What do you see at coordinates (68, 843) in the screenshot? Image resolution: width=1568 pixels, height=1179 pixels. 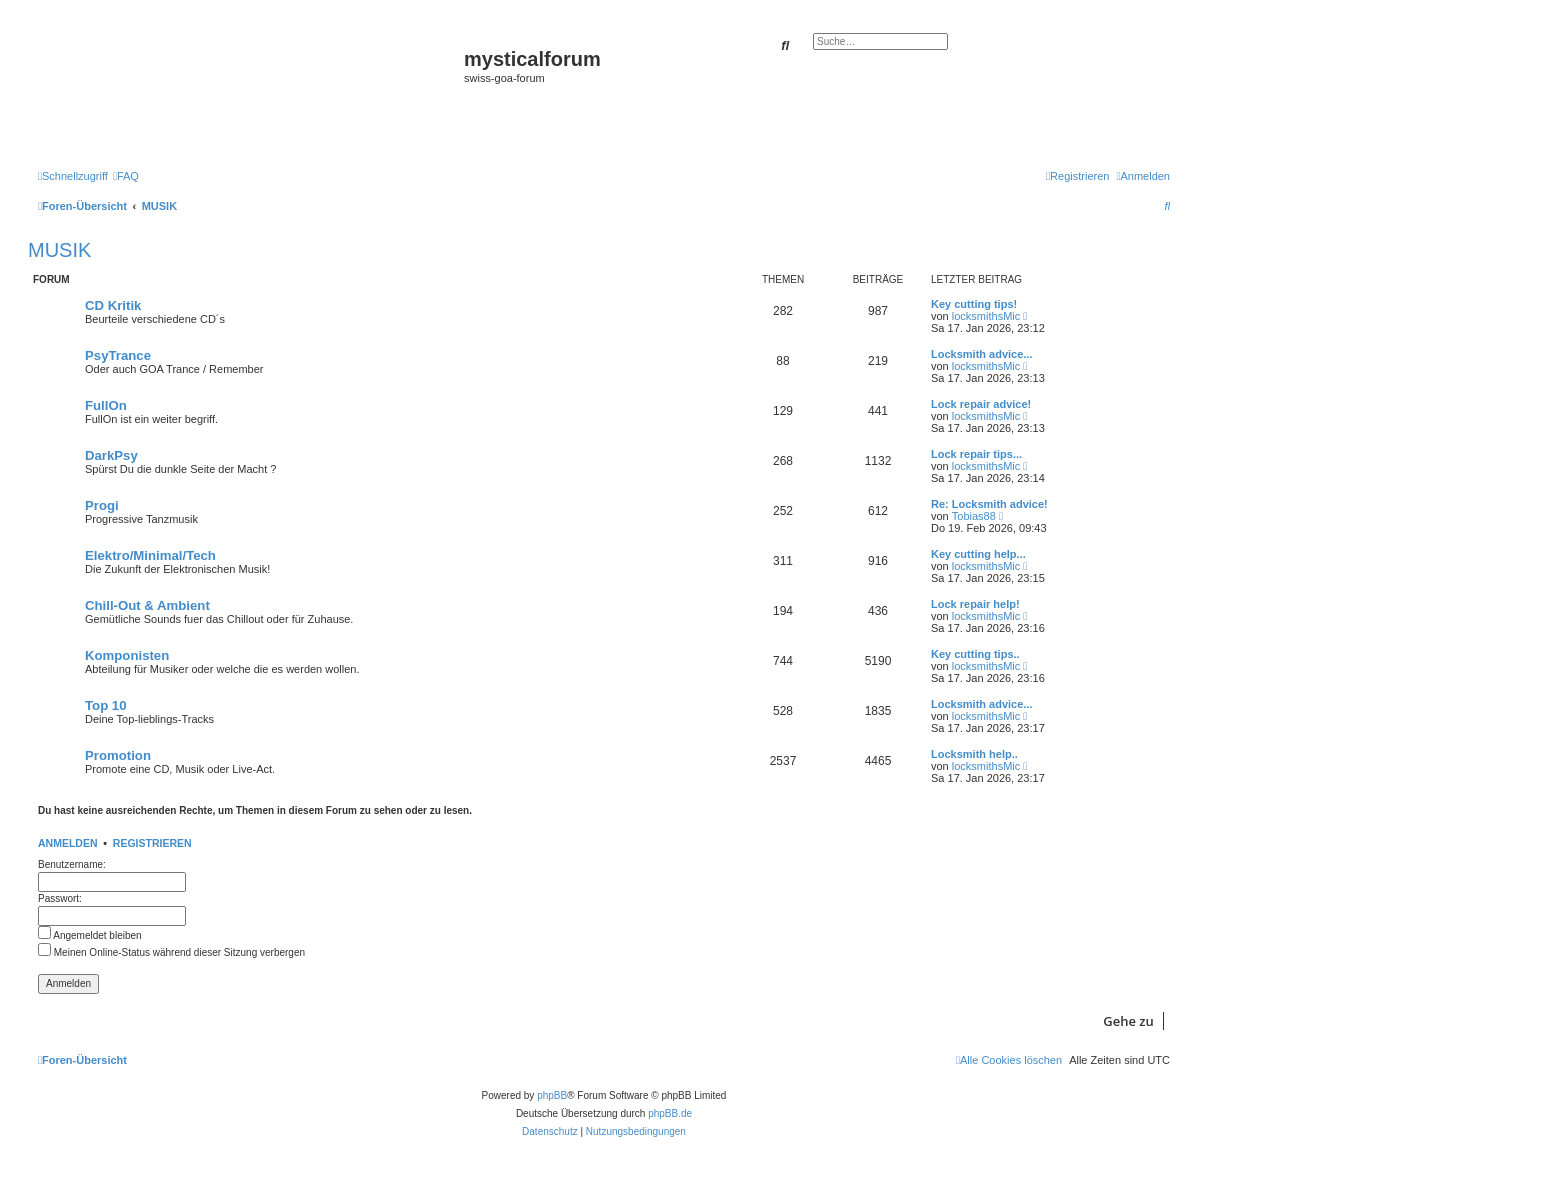 I see `Anmelden` at bounding box center [68, 843].